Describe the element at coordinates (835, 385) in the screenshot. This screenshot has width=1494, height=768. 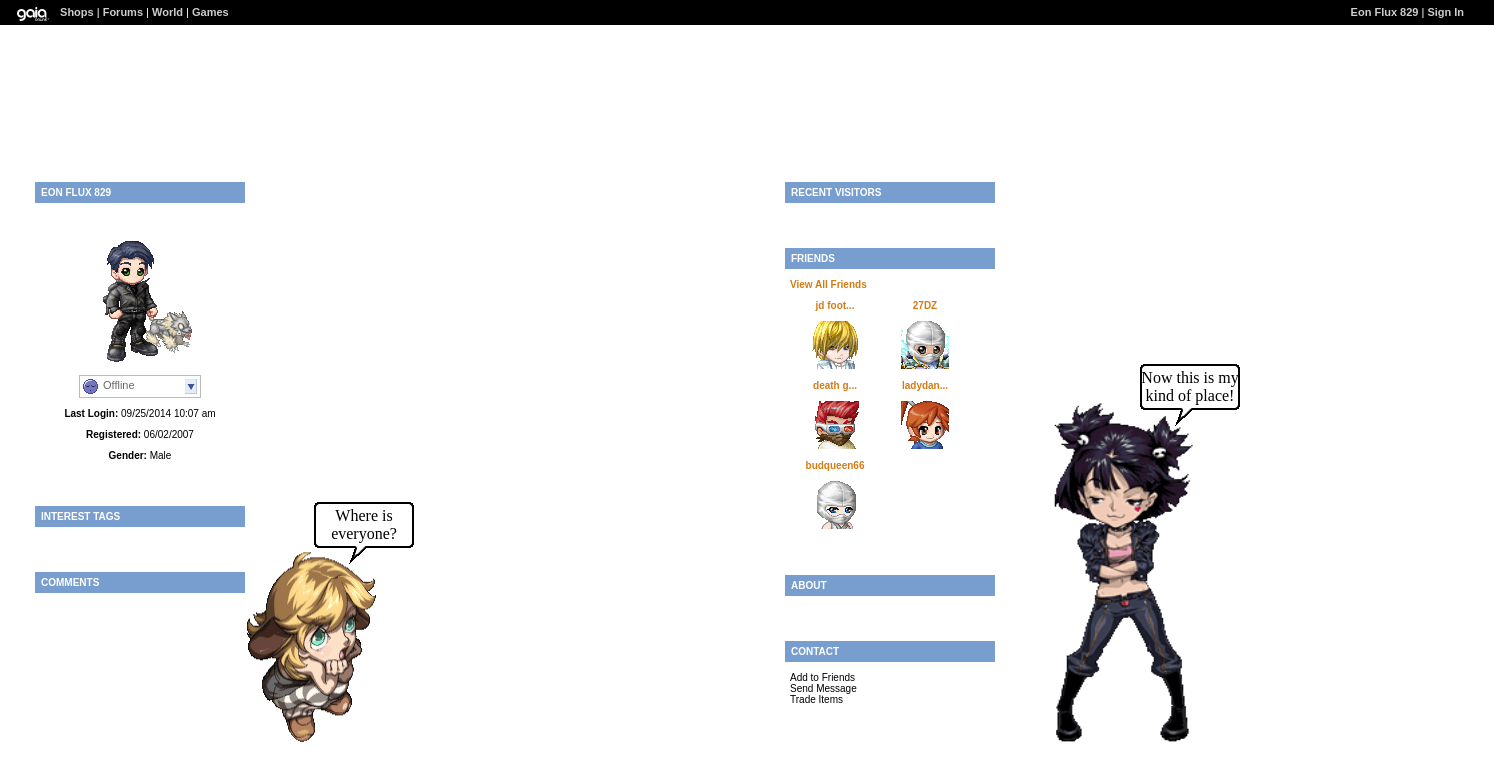
I see `death g...` at that location.